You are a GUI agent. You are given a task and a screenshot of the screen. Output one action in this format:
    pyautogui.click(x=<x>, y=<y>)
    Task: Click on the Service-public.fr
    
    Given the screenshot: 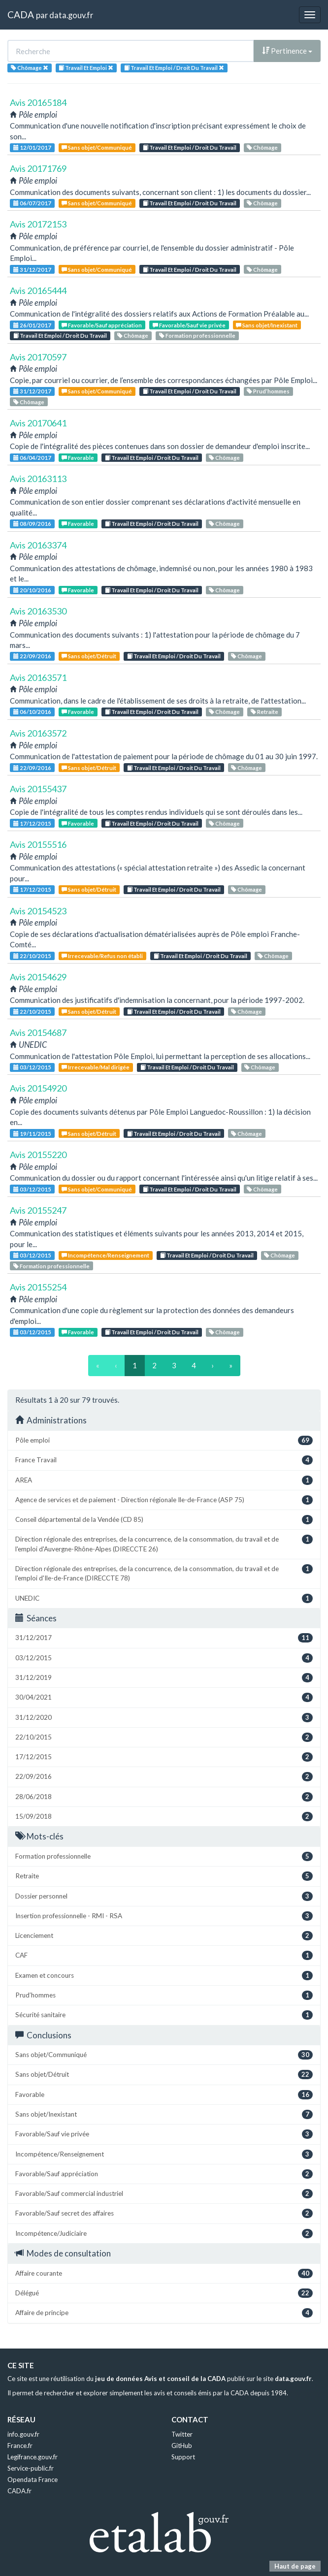 What is the action you would take?
    pyautogui.click(x=30, y=2468)
    